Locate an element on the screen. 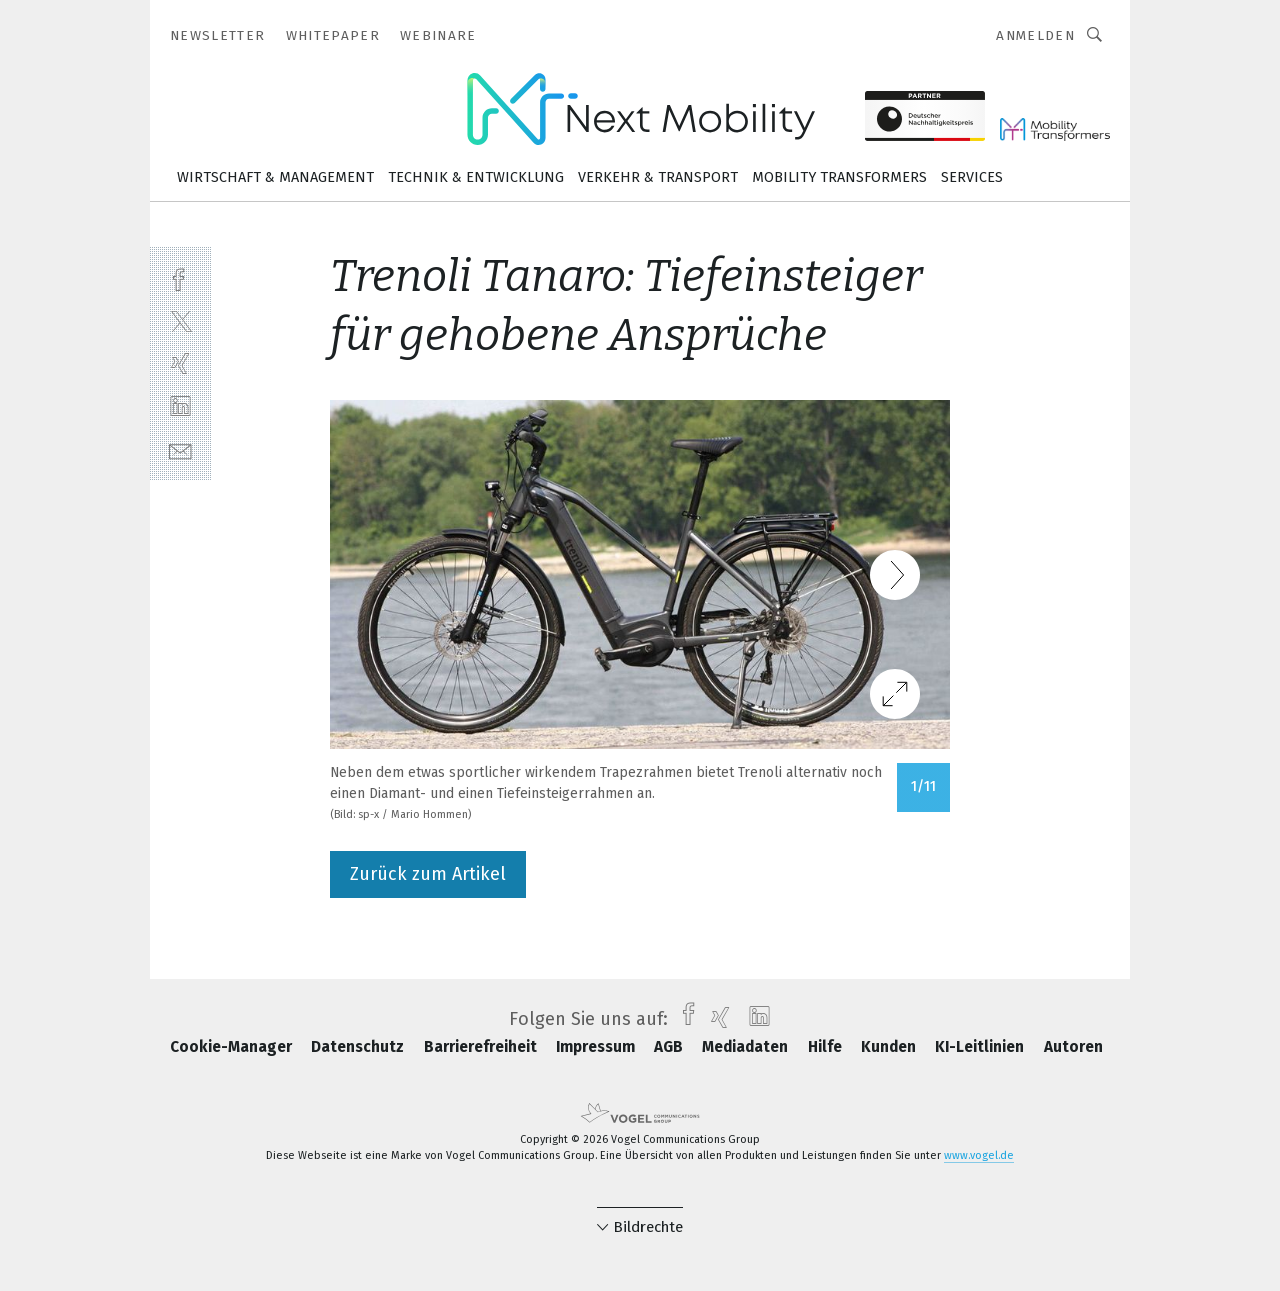 Image resolution: width=1280 pixels, height=1291 pixels. [twitter] is located at coordinates (180, 320).